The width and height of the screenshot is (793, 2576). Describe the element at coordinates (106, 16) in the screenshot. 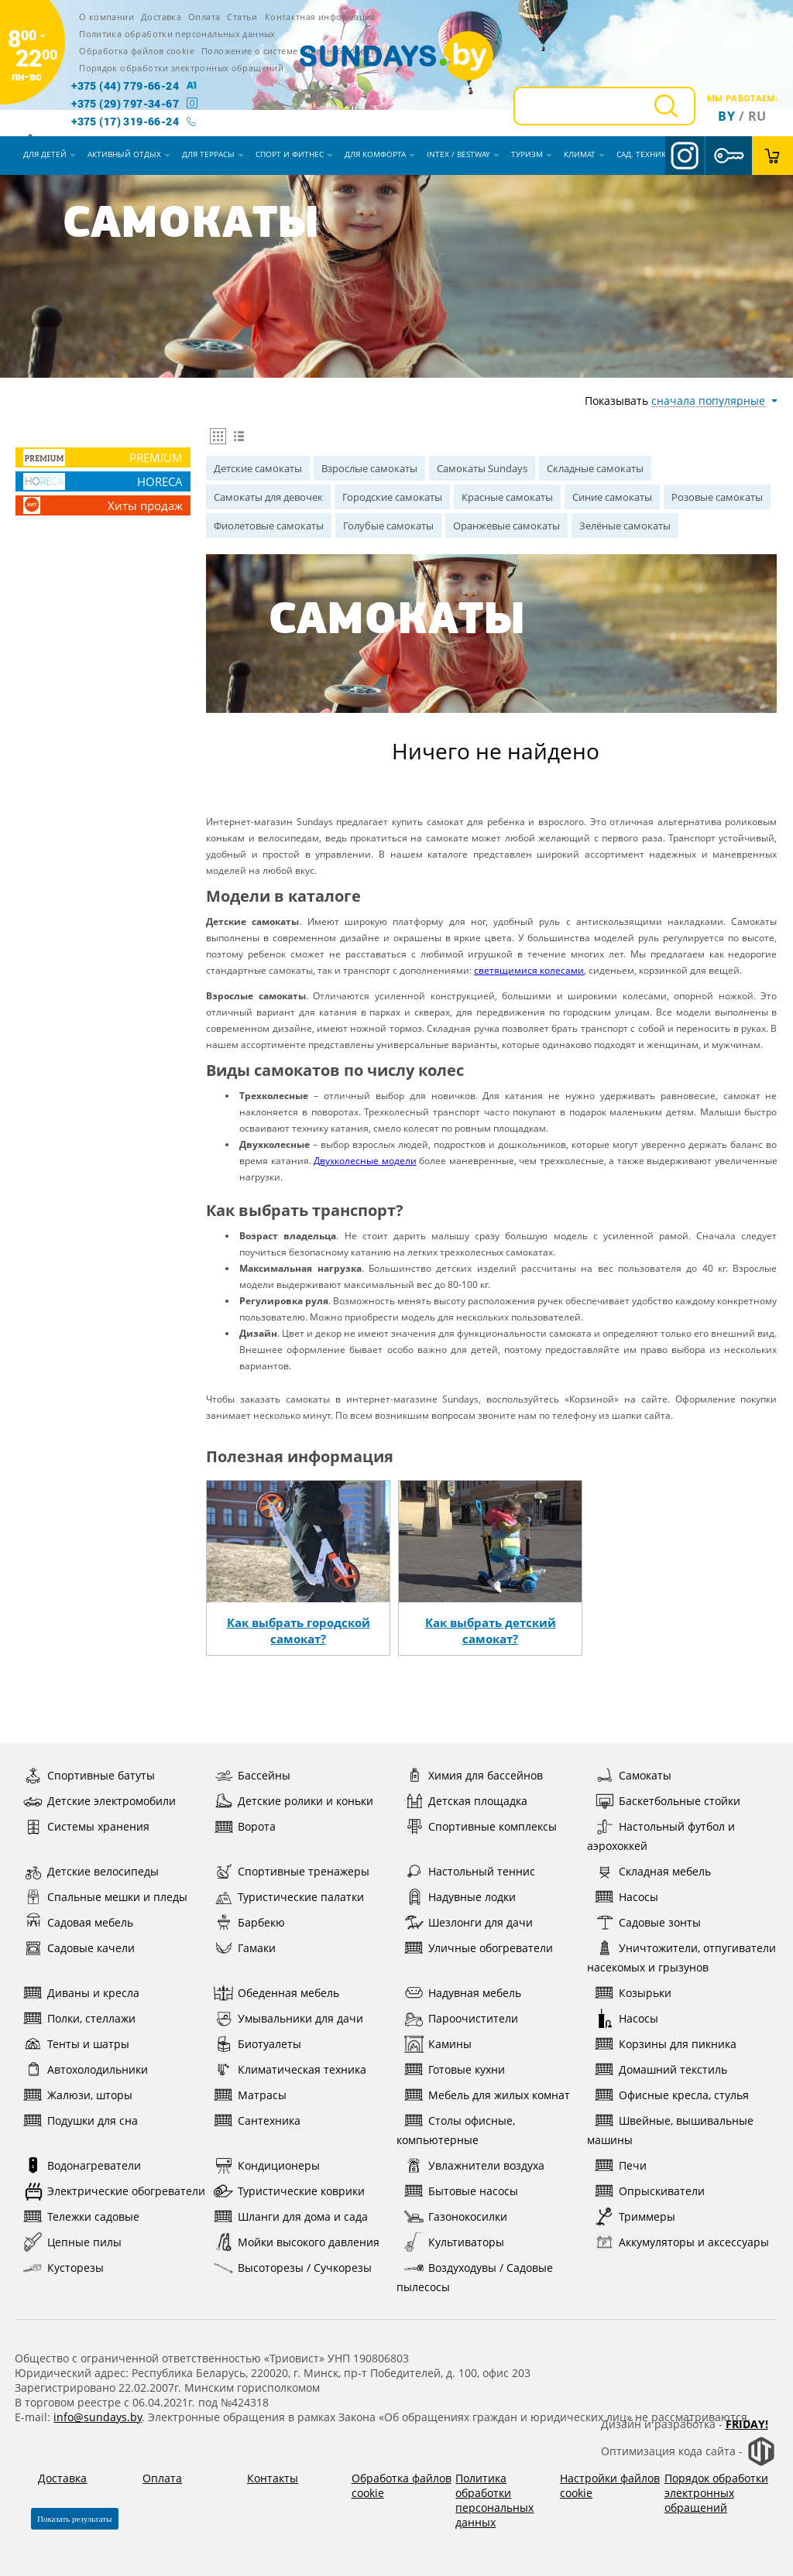

I see `О компании` at that location.